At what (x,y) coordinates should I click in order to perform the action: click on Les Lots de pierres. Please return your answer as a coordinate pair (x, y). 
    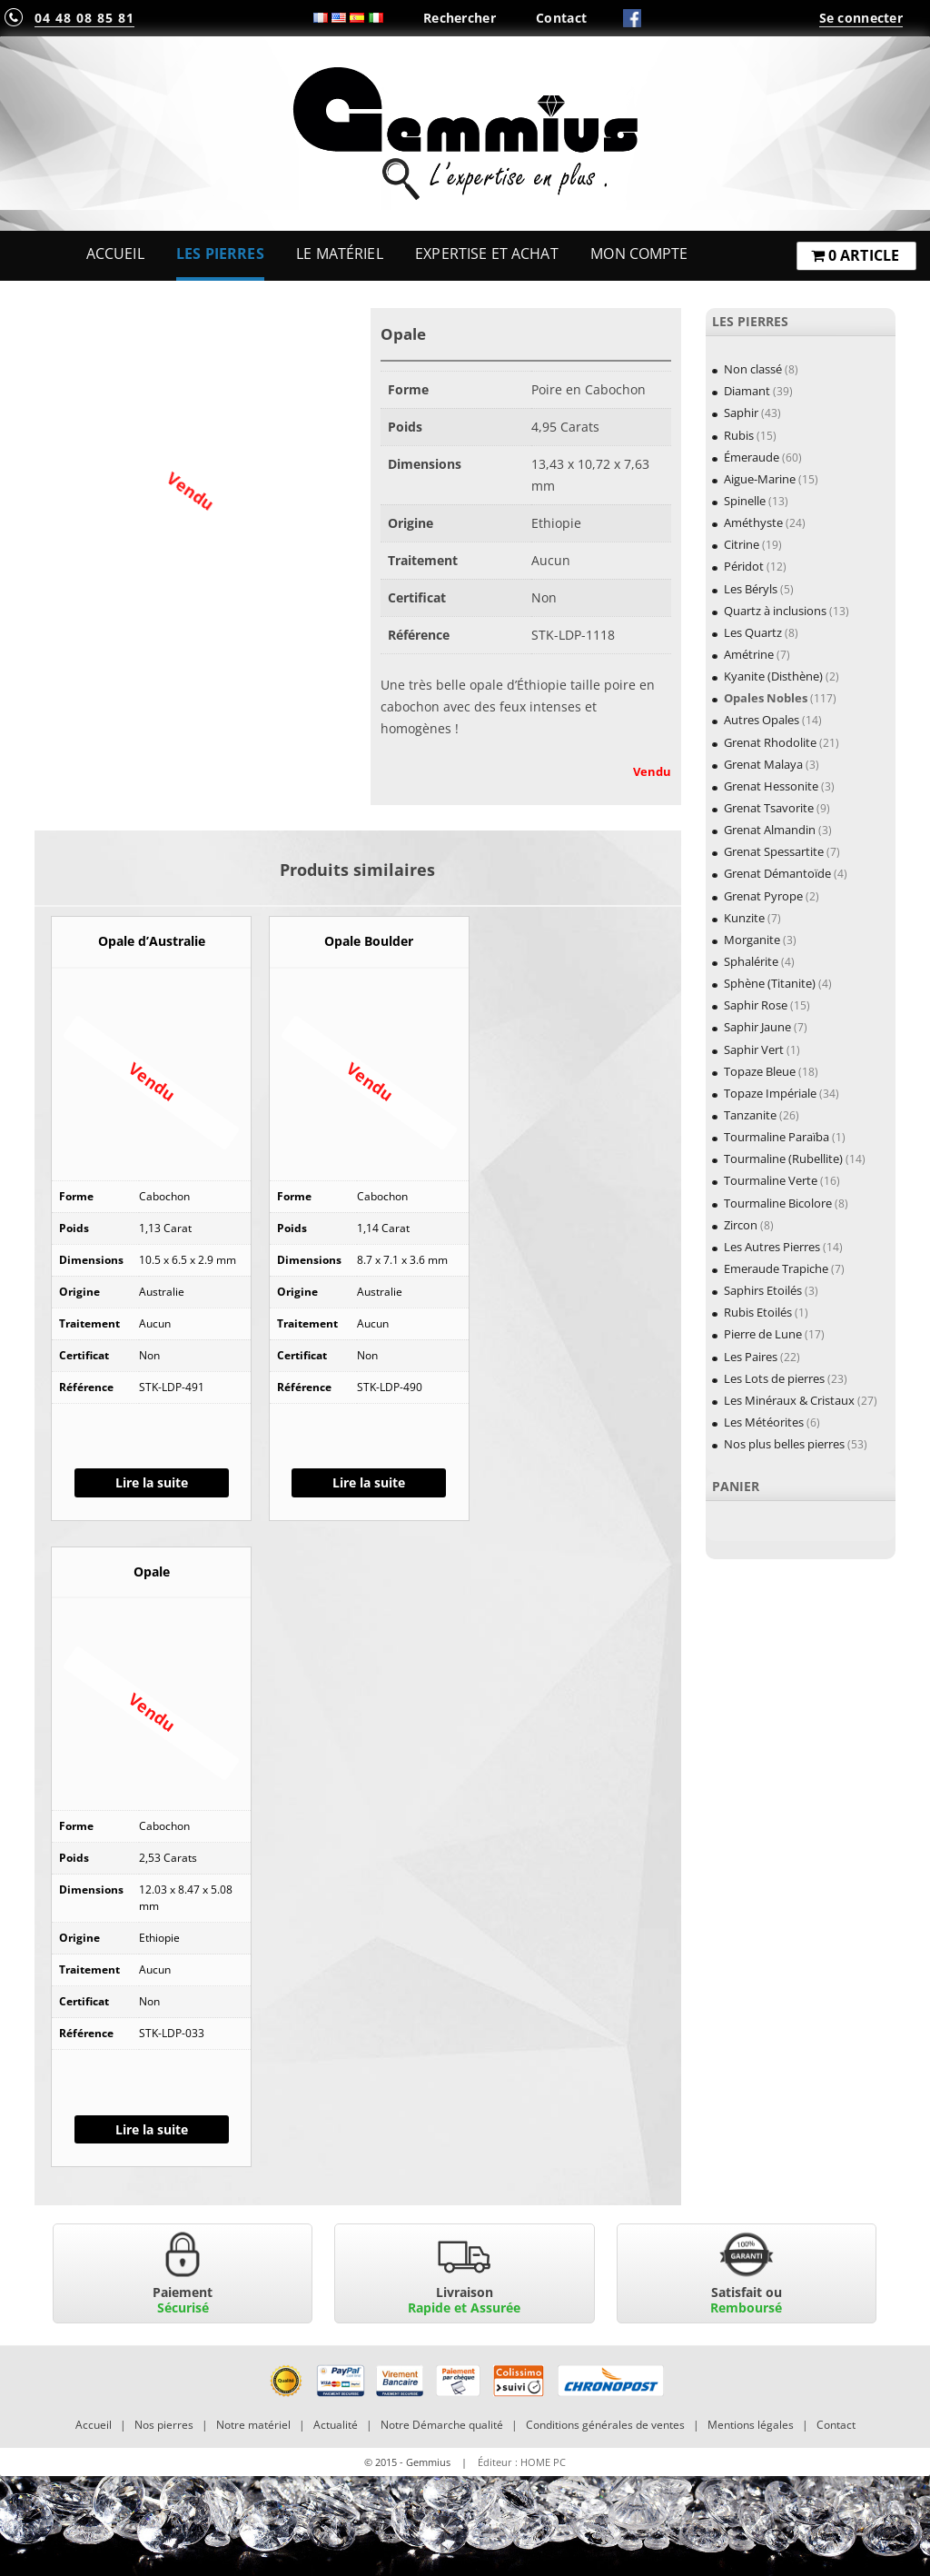
    Looking at the image, I should click on (774, 1378).